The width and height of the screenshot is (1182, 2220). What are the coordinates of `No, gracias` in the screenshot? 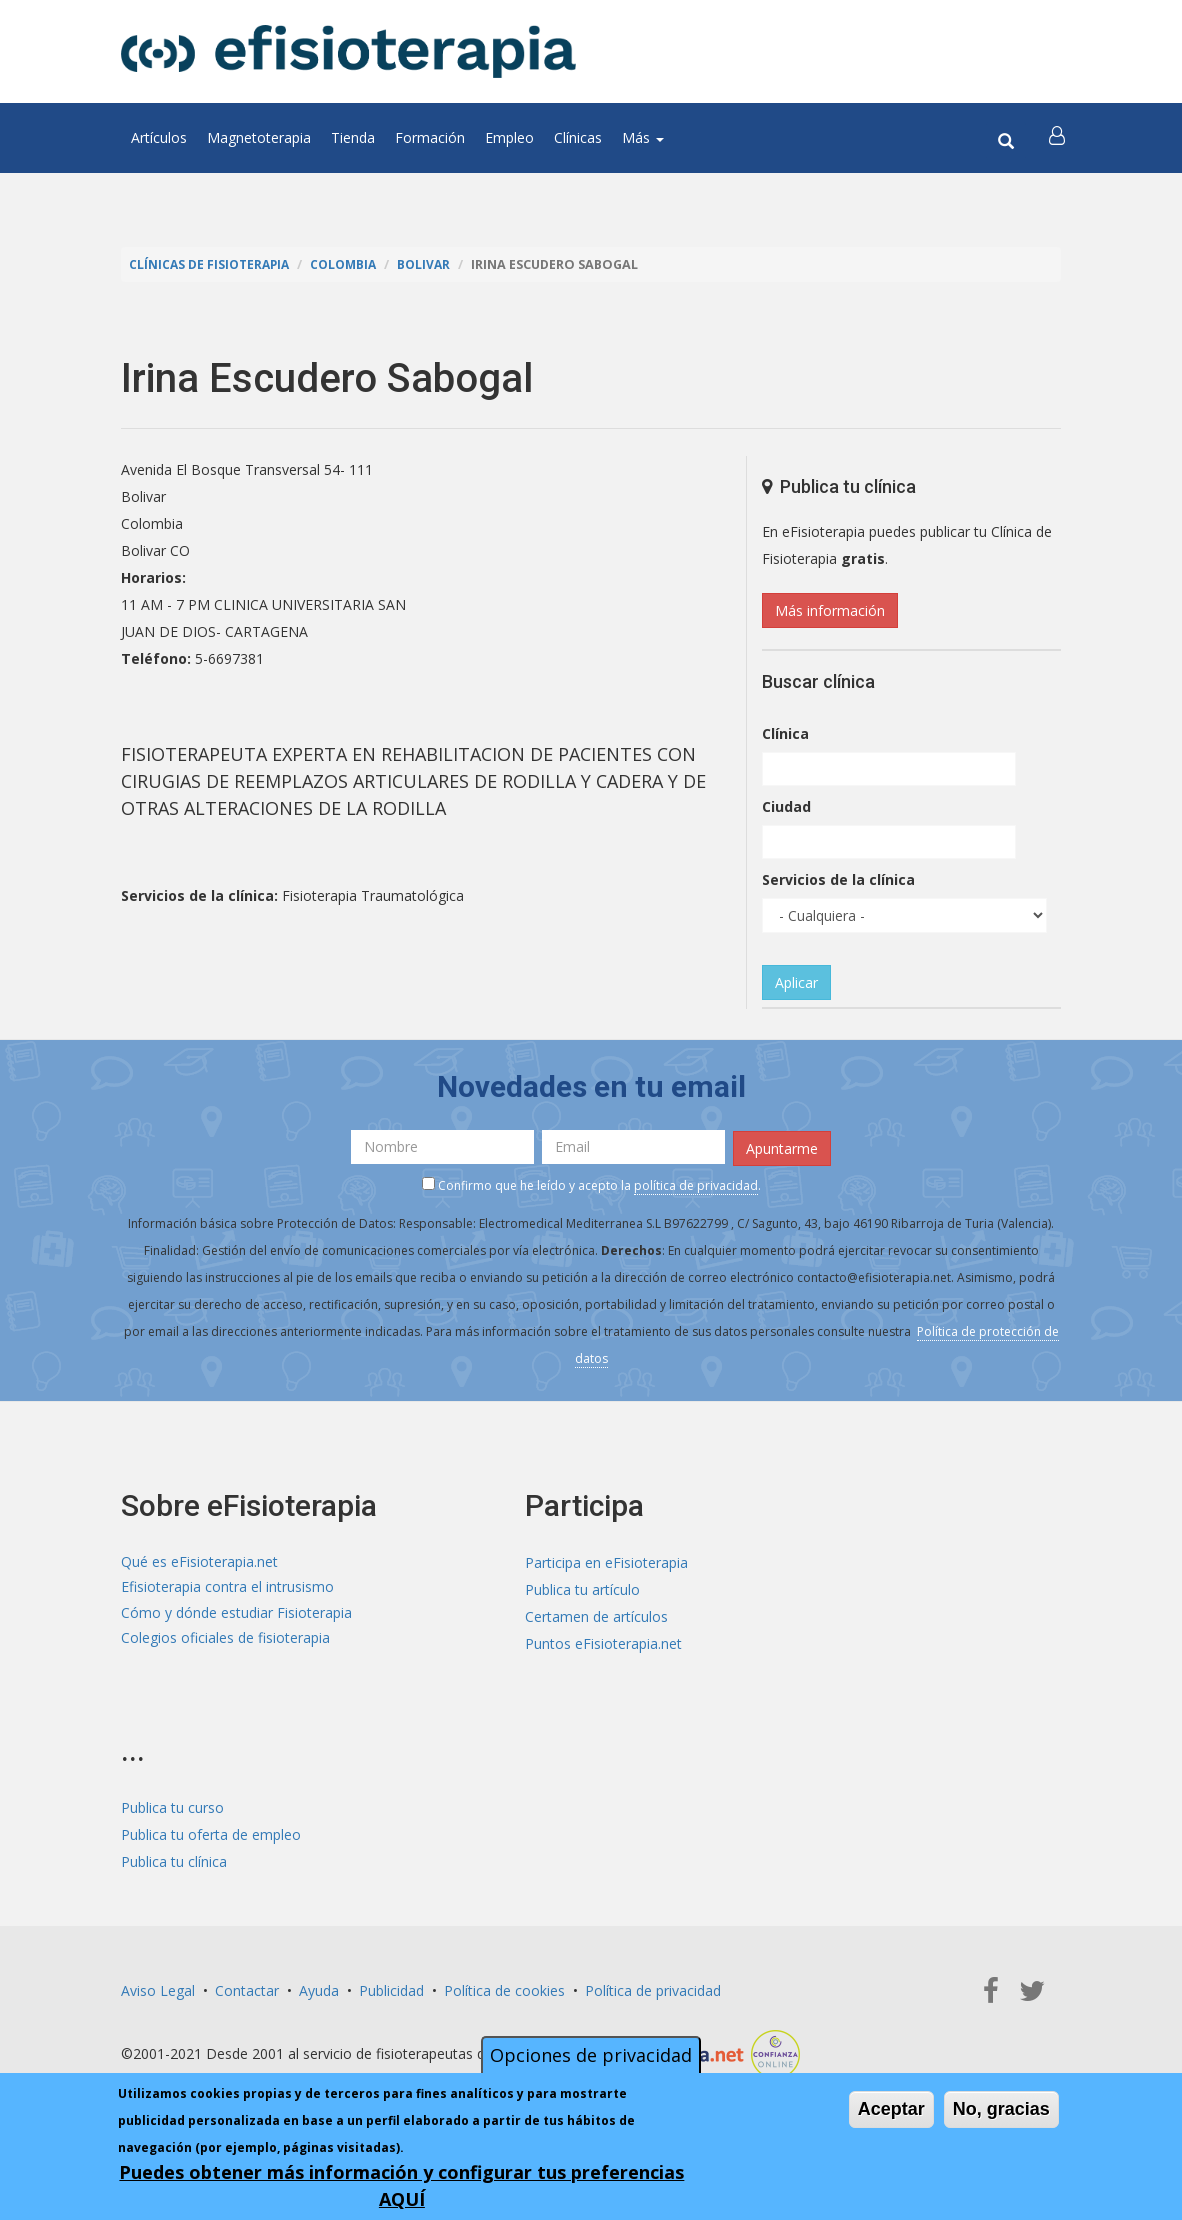 It's located at (1001, 2109).